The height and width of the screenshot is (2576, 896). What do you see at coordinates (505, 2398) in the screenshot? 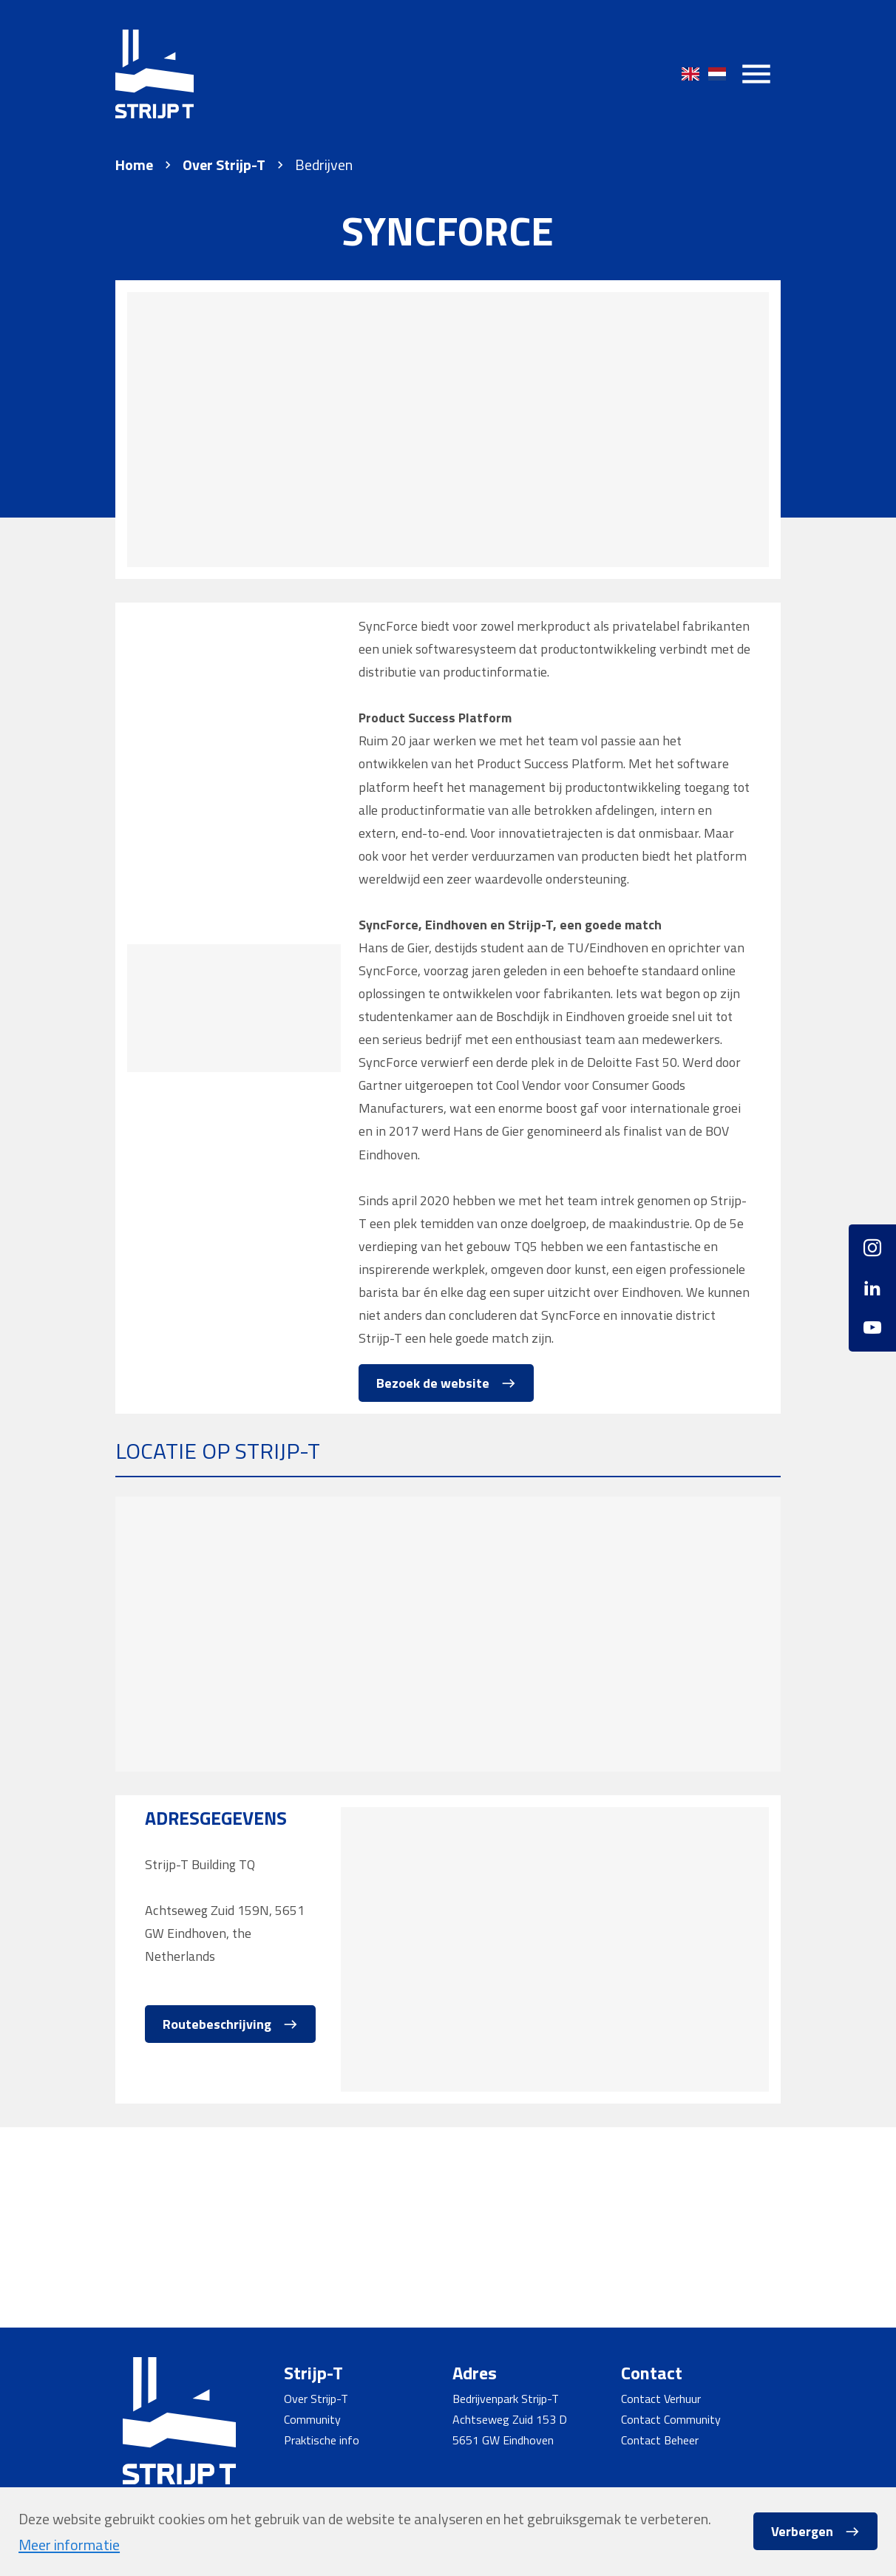
I see `Bedrijvenpark Strijp-T` at bounding box center [505, 2398].